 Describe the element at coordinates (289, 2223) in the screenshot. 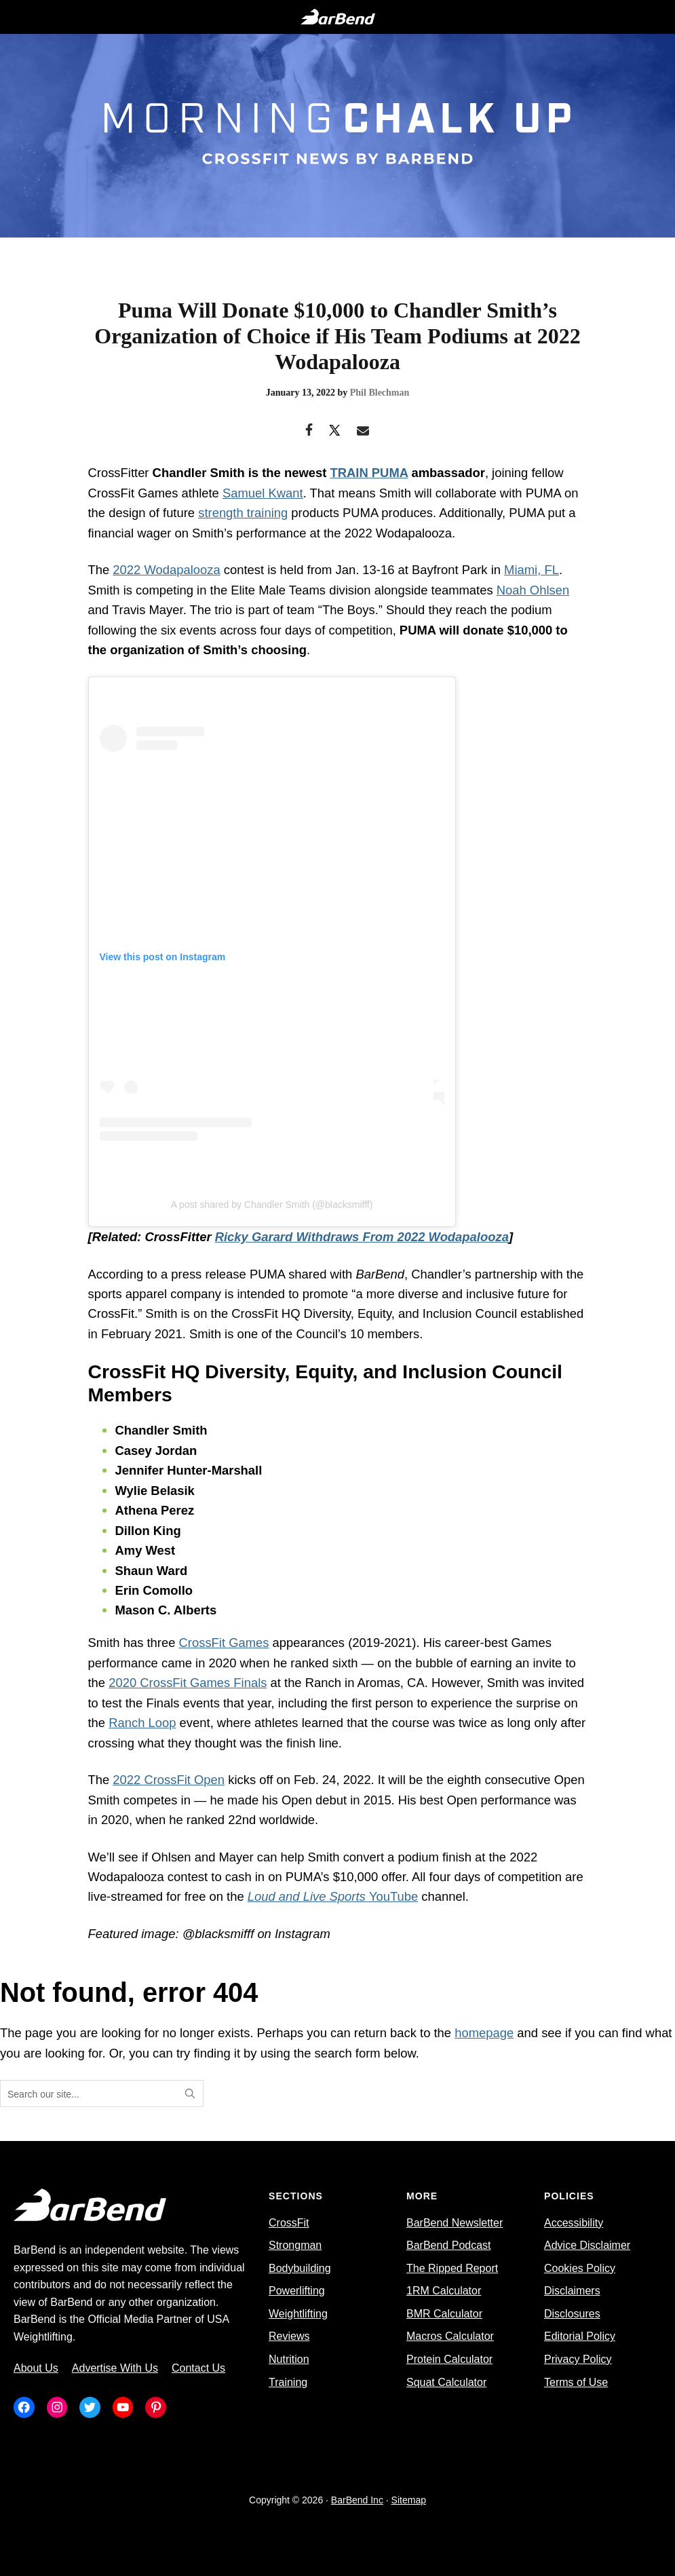

I see `CrossFit` at that location.